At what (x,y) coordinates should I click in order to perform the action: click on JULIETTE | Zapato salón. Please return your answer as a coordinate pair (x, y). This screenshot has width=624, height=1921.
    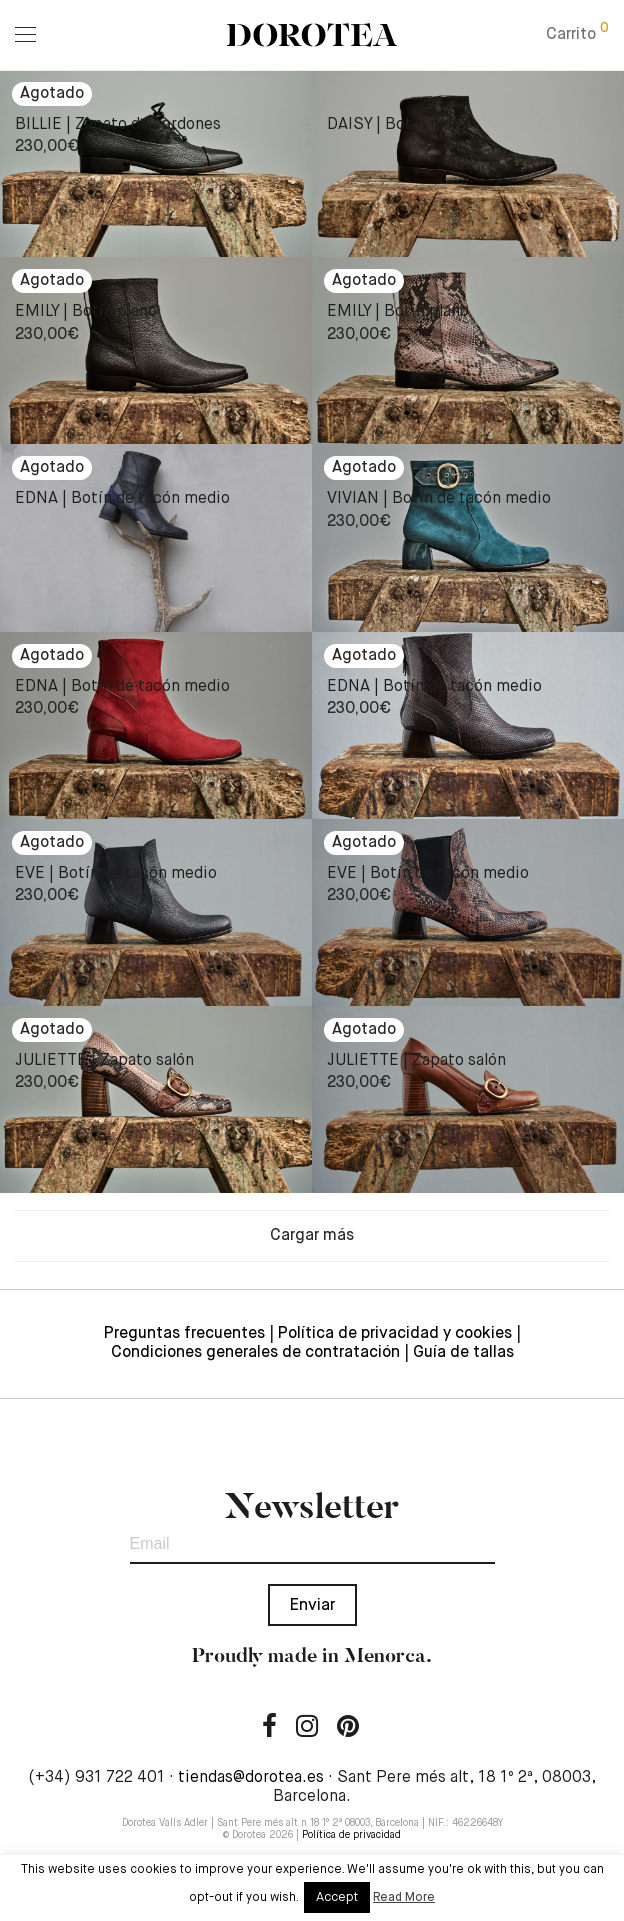
    Looking at the image, I should click on (104, 1061).